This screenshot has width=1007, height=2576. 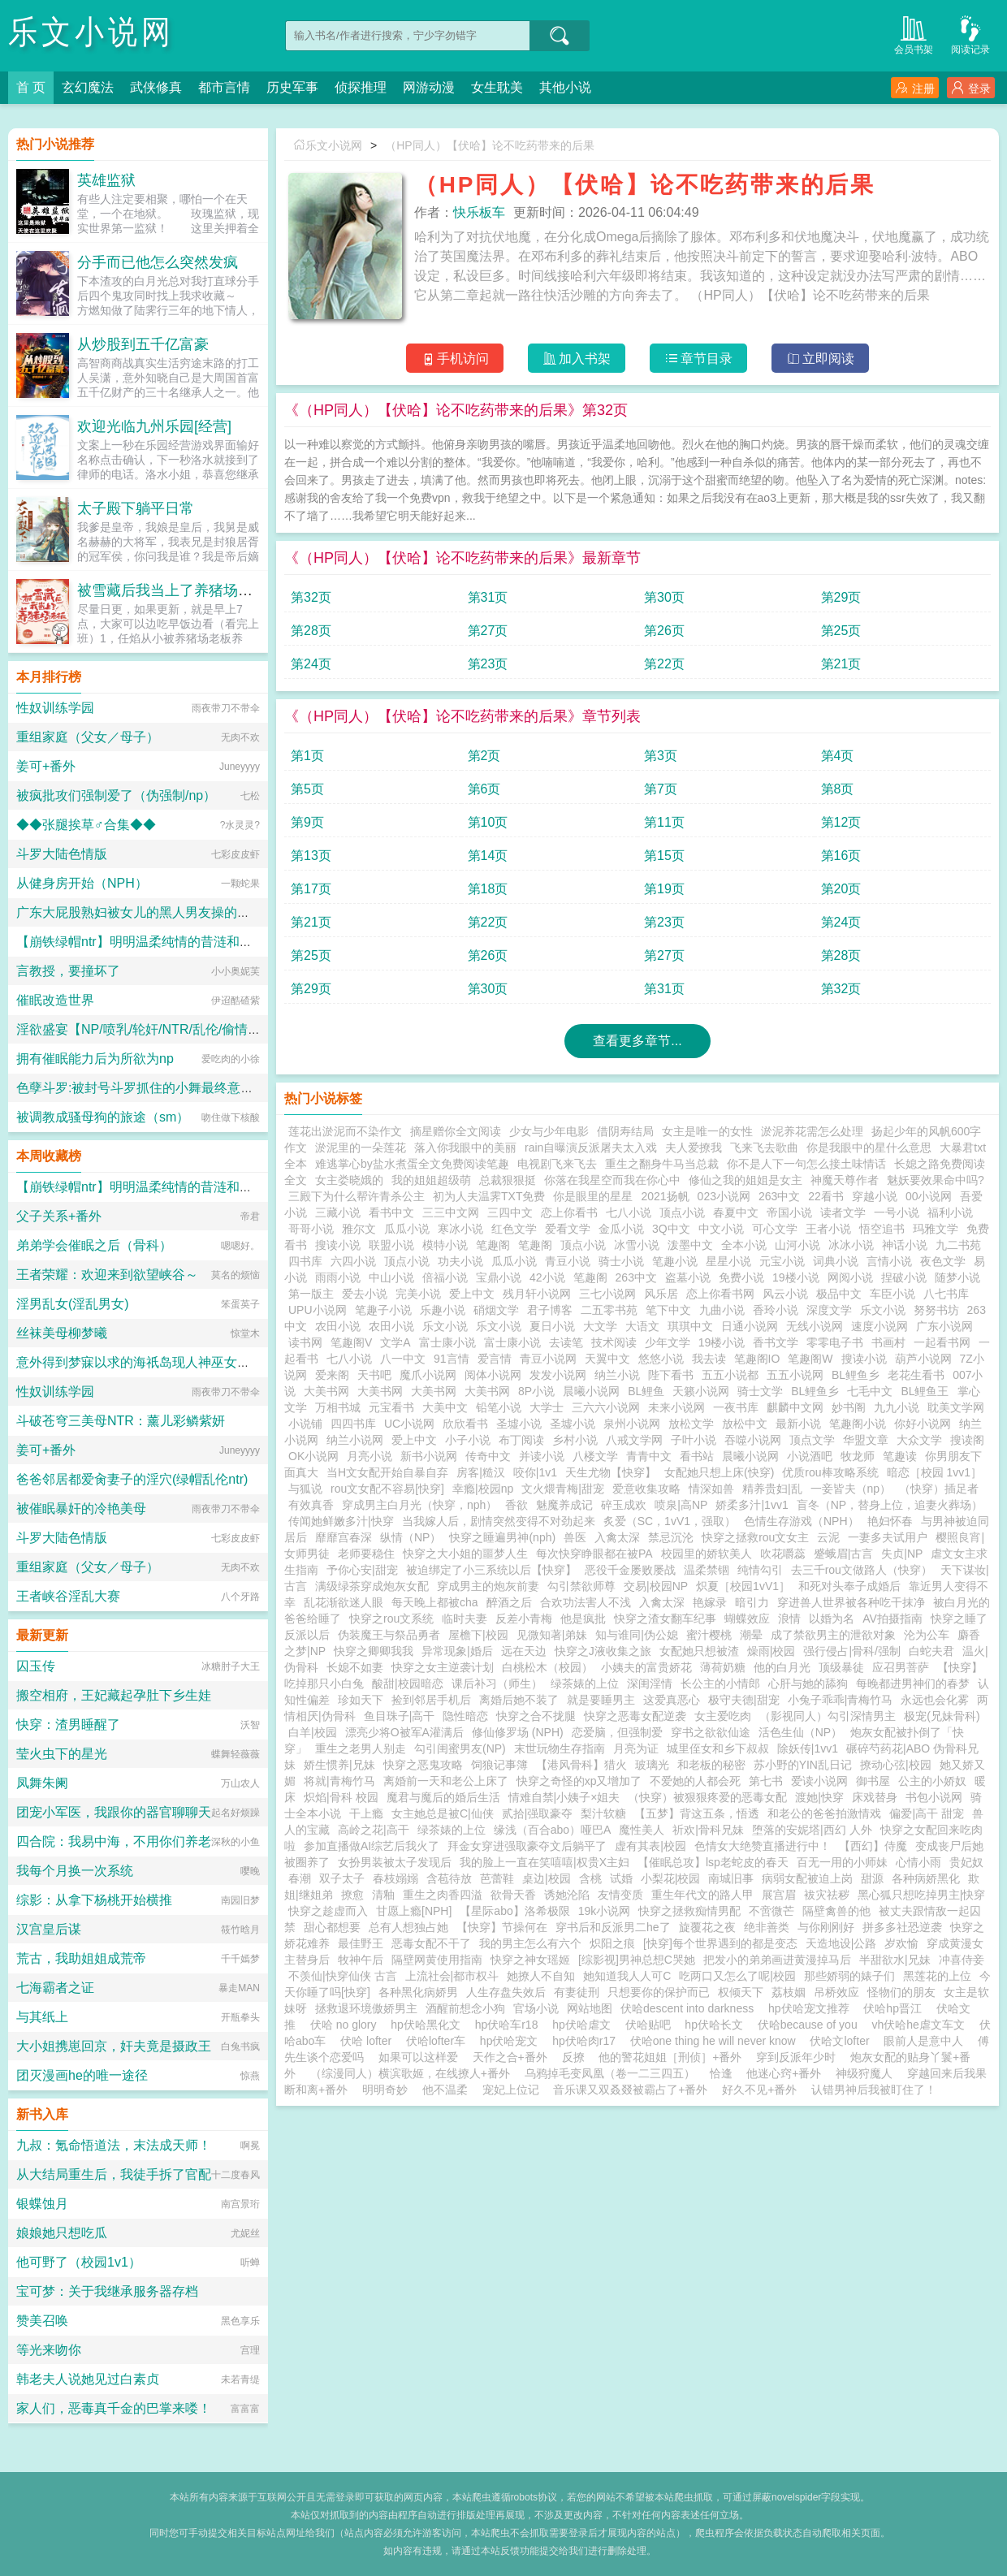 What do you see at coordinates (808, 1683) in the screenshot?
I see `心肝与她的舔狗` at bounding box center [808, 1683].